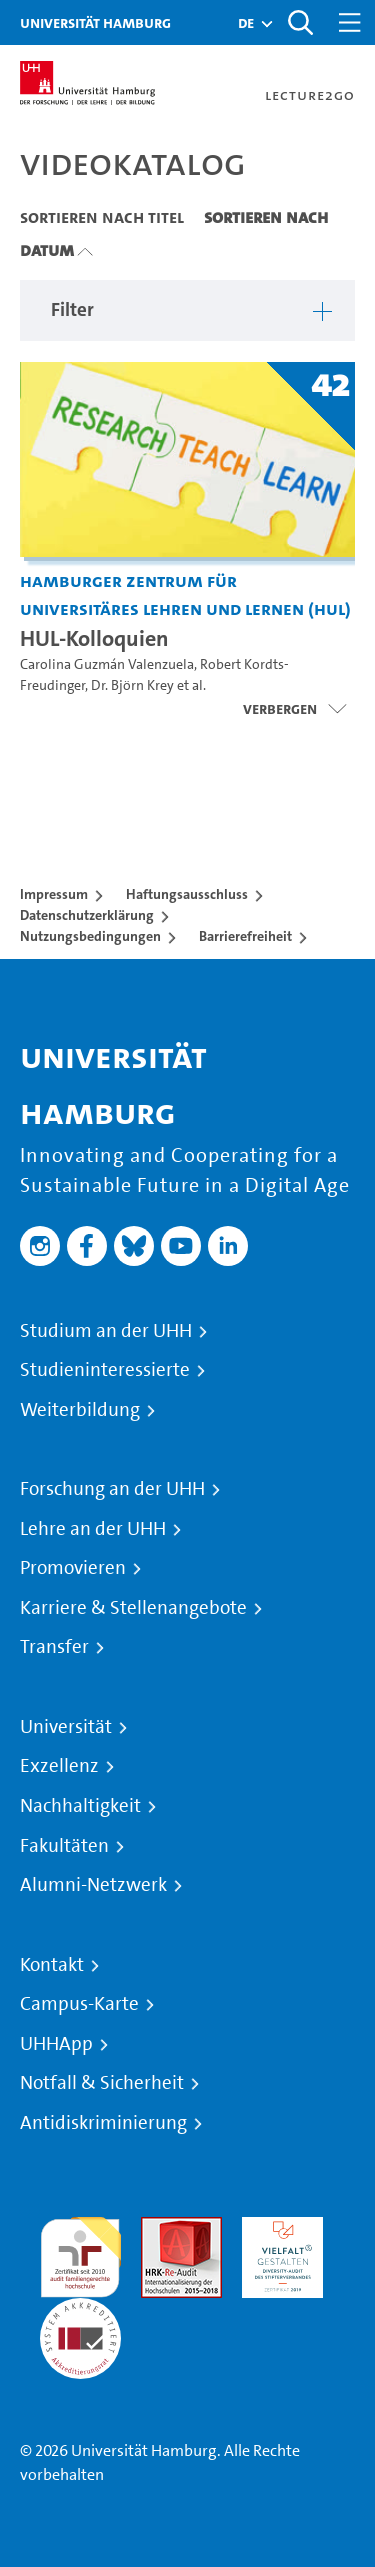 Image resolution: width=375 pixels, height=2567 pixels. What do you see at coordinates (132, 685) in the screenshot?
I see `Dr. Björn Krey` at bounding box center [132, 685].